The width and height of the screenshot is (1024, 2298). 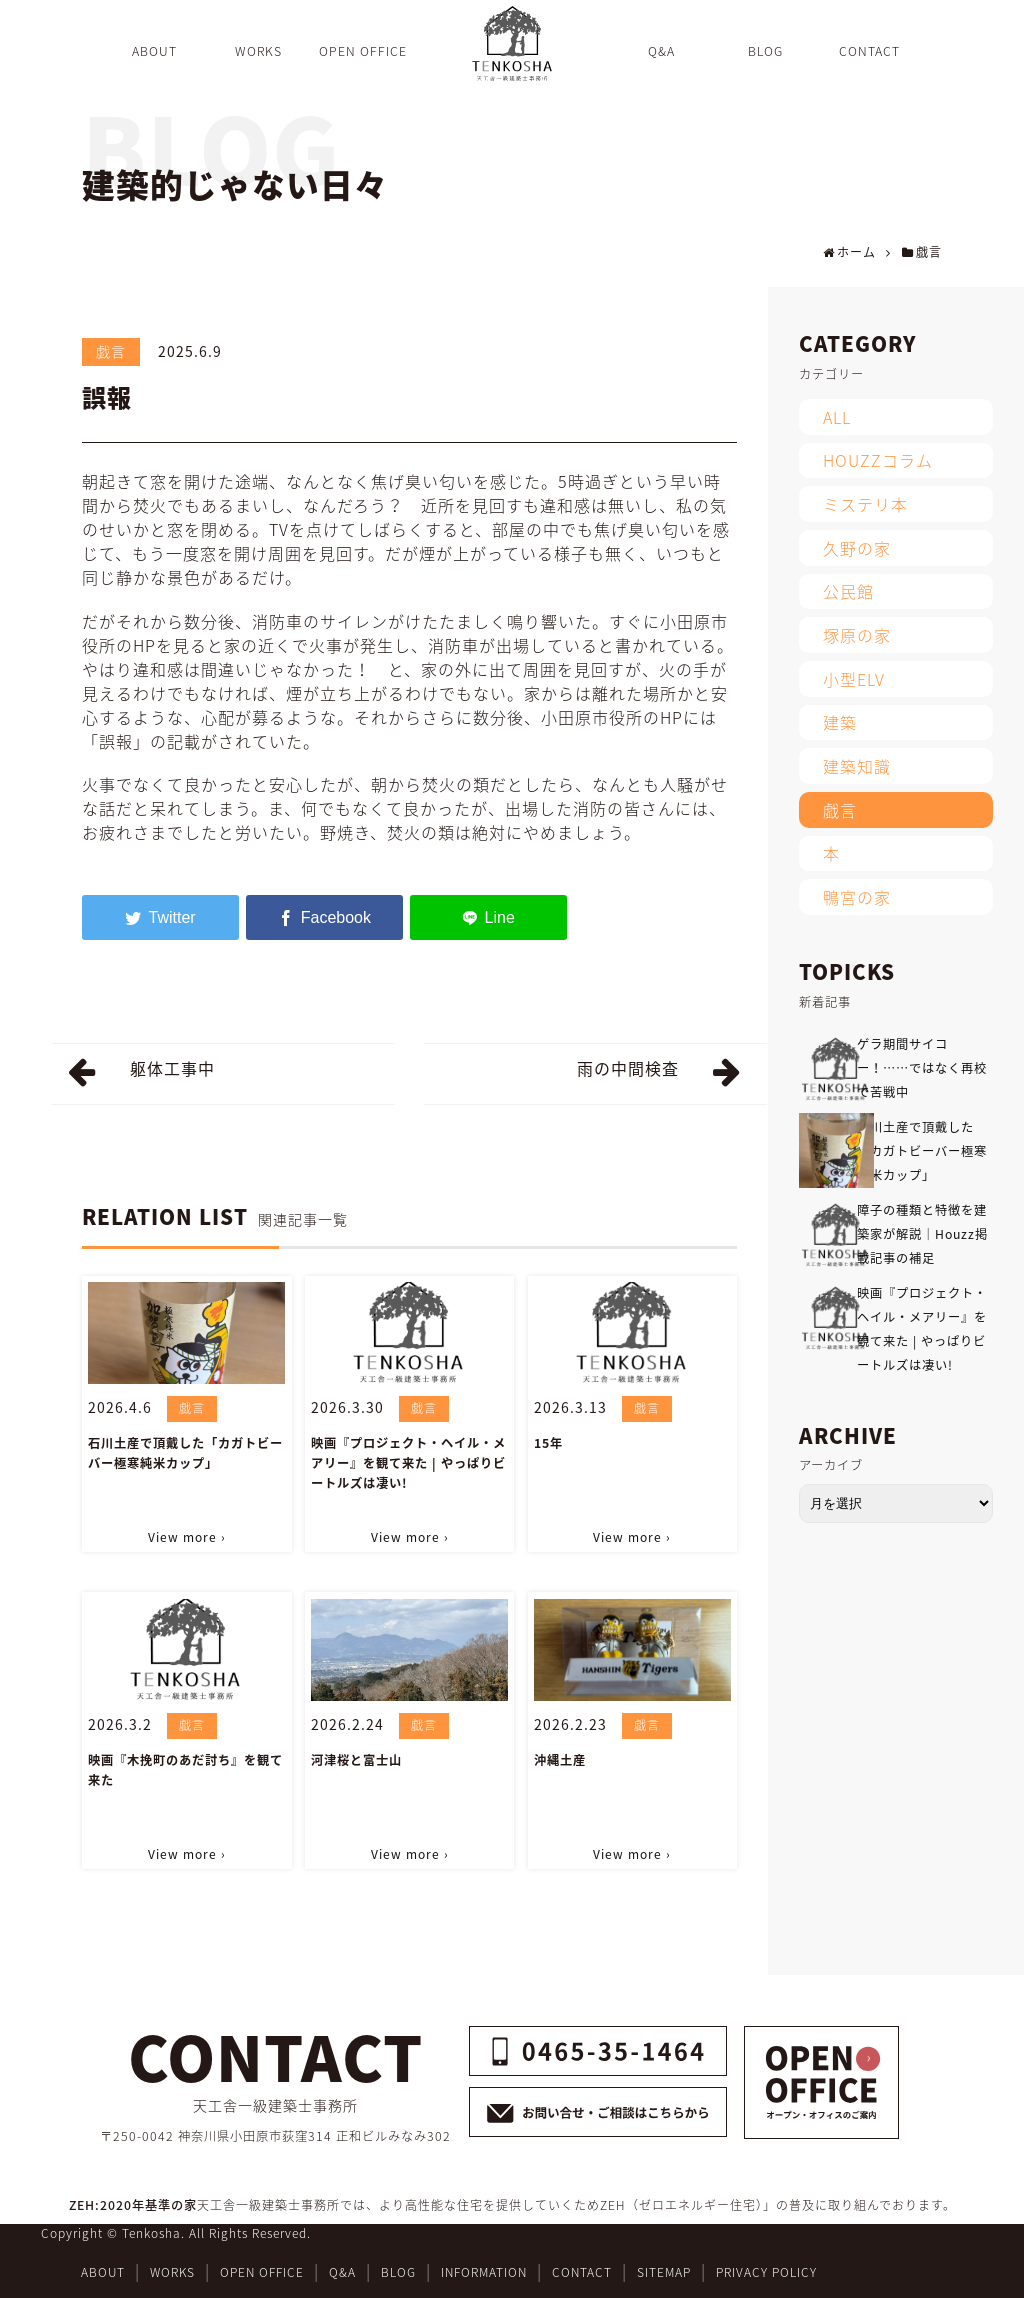 I want to click on HOUZZコラム, so click(x=878, y=460).